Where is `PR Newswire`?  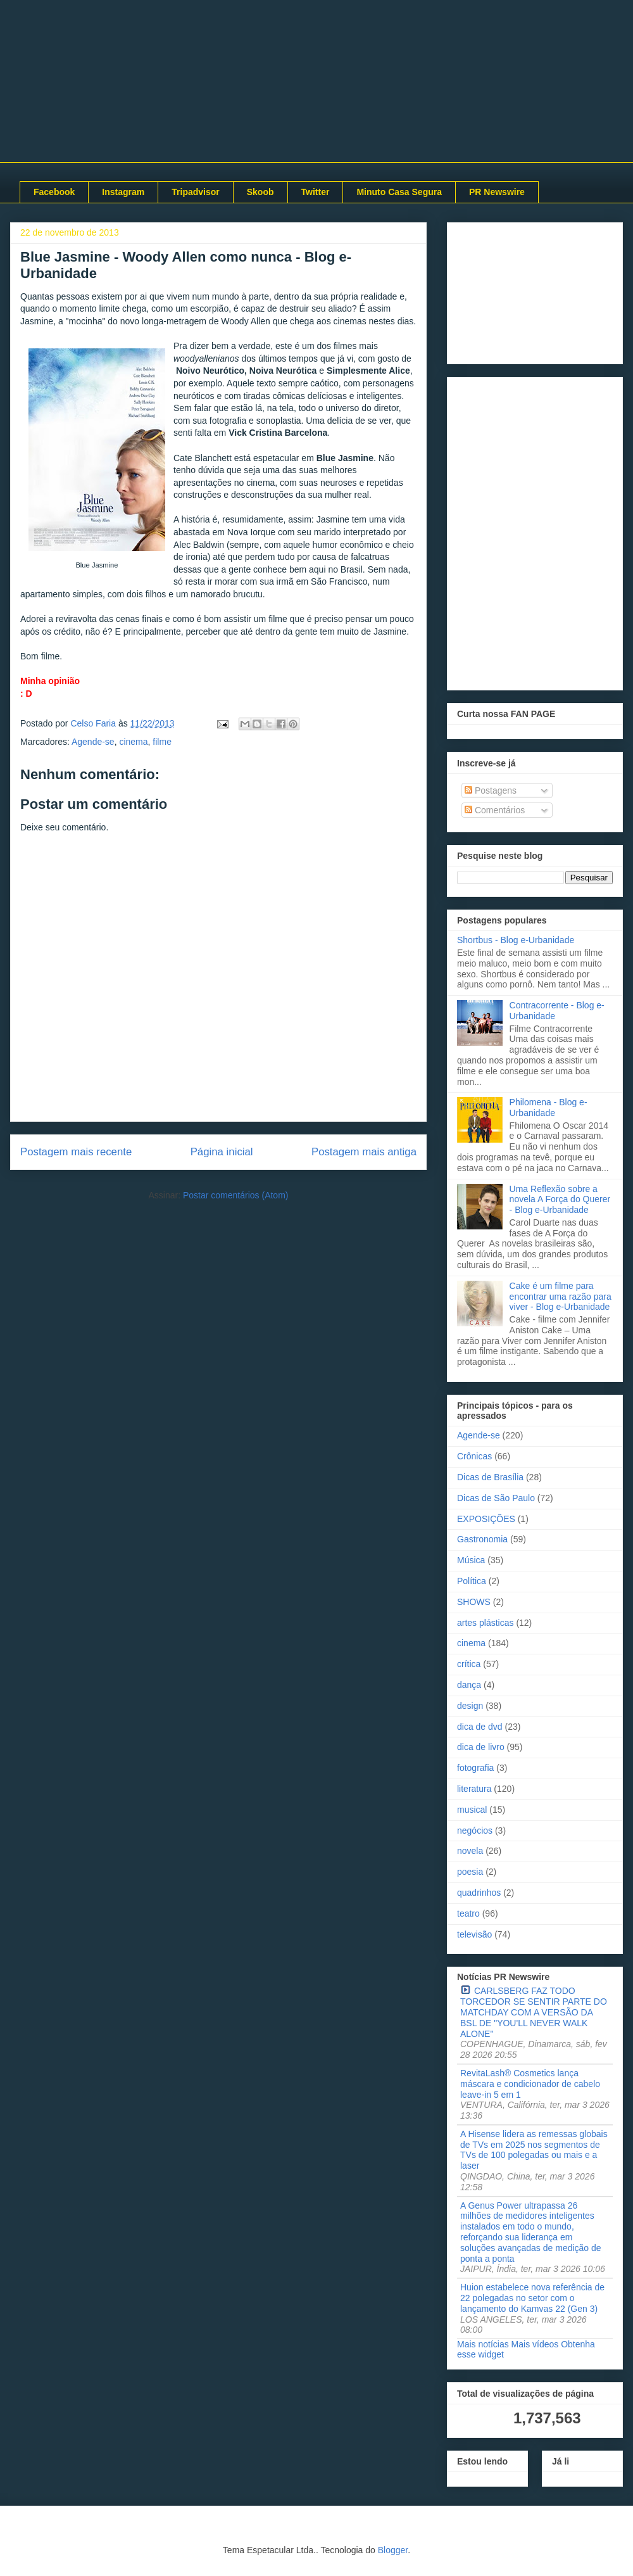
PR Newswire is located at coordinates (497, 192).